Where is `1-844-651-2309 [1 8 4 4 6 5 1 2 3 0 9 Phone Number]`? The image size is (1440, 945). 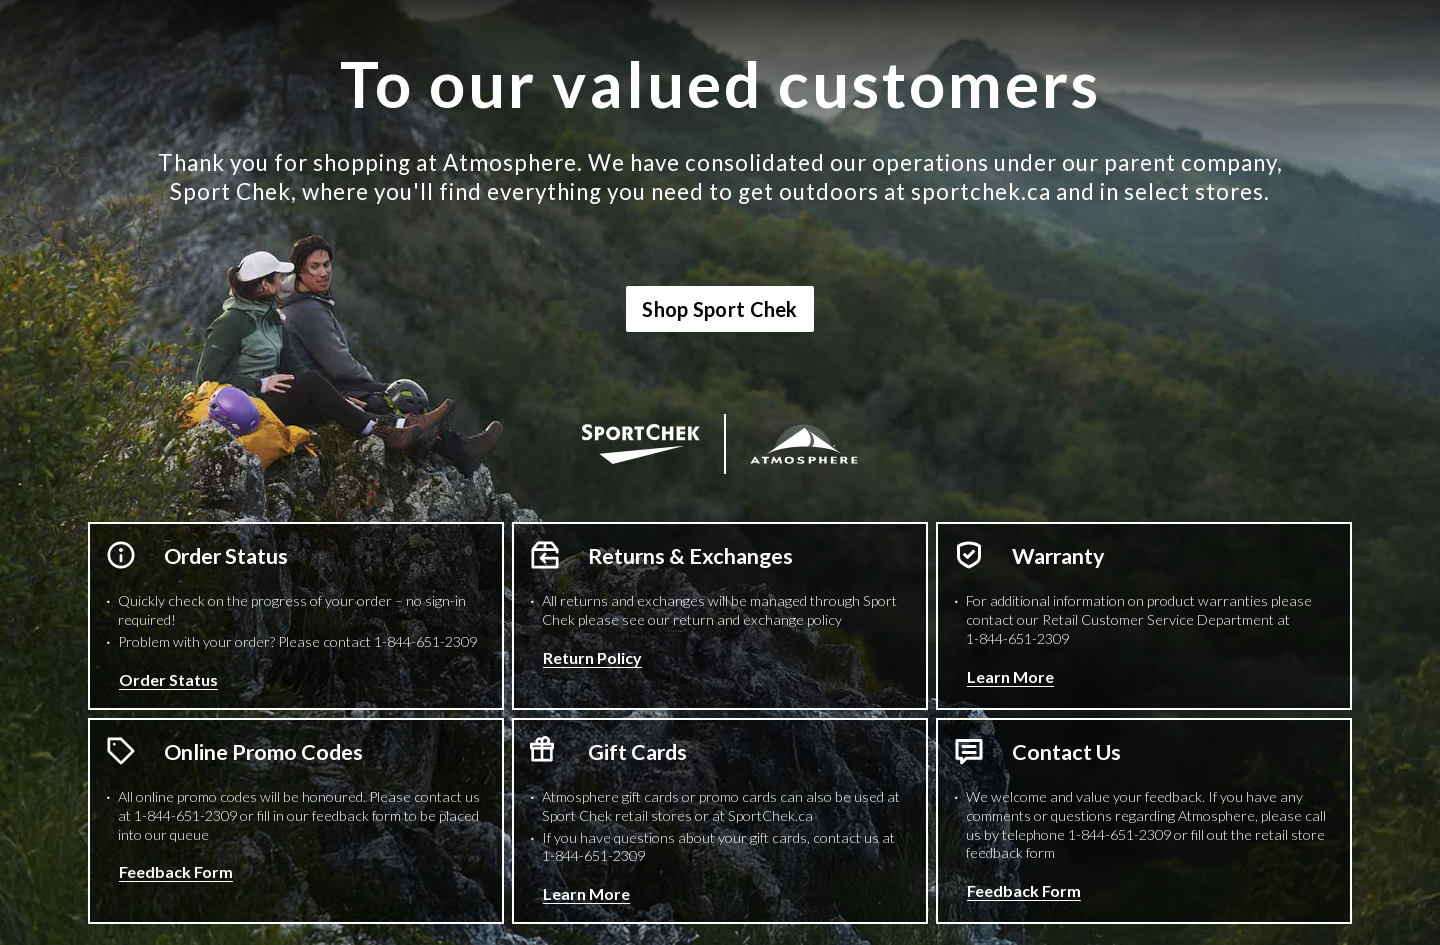 1-844-651-2309 [1 8 4 4 6 5 1 2 3 0 9 Phone Number] is located at coordinates (425, 641).